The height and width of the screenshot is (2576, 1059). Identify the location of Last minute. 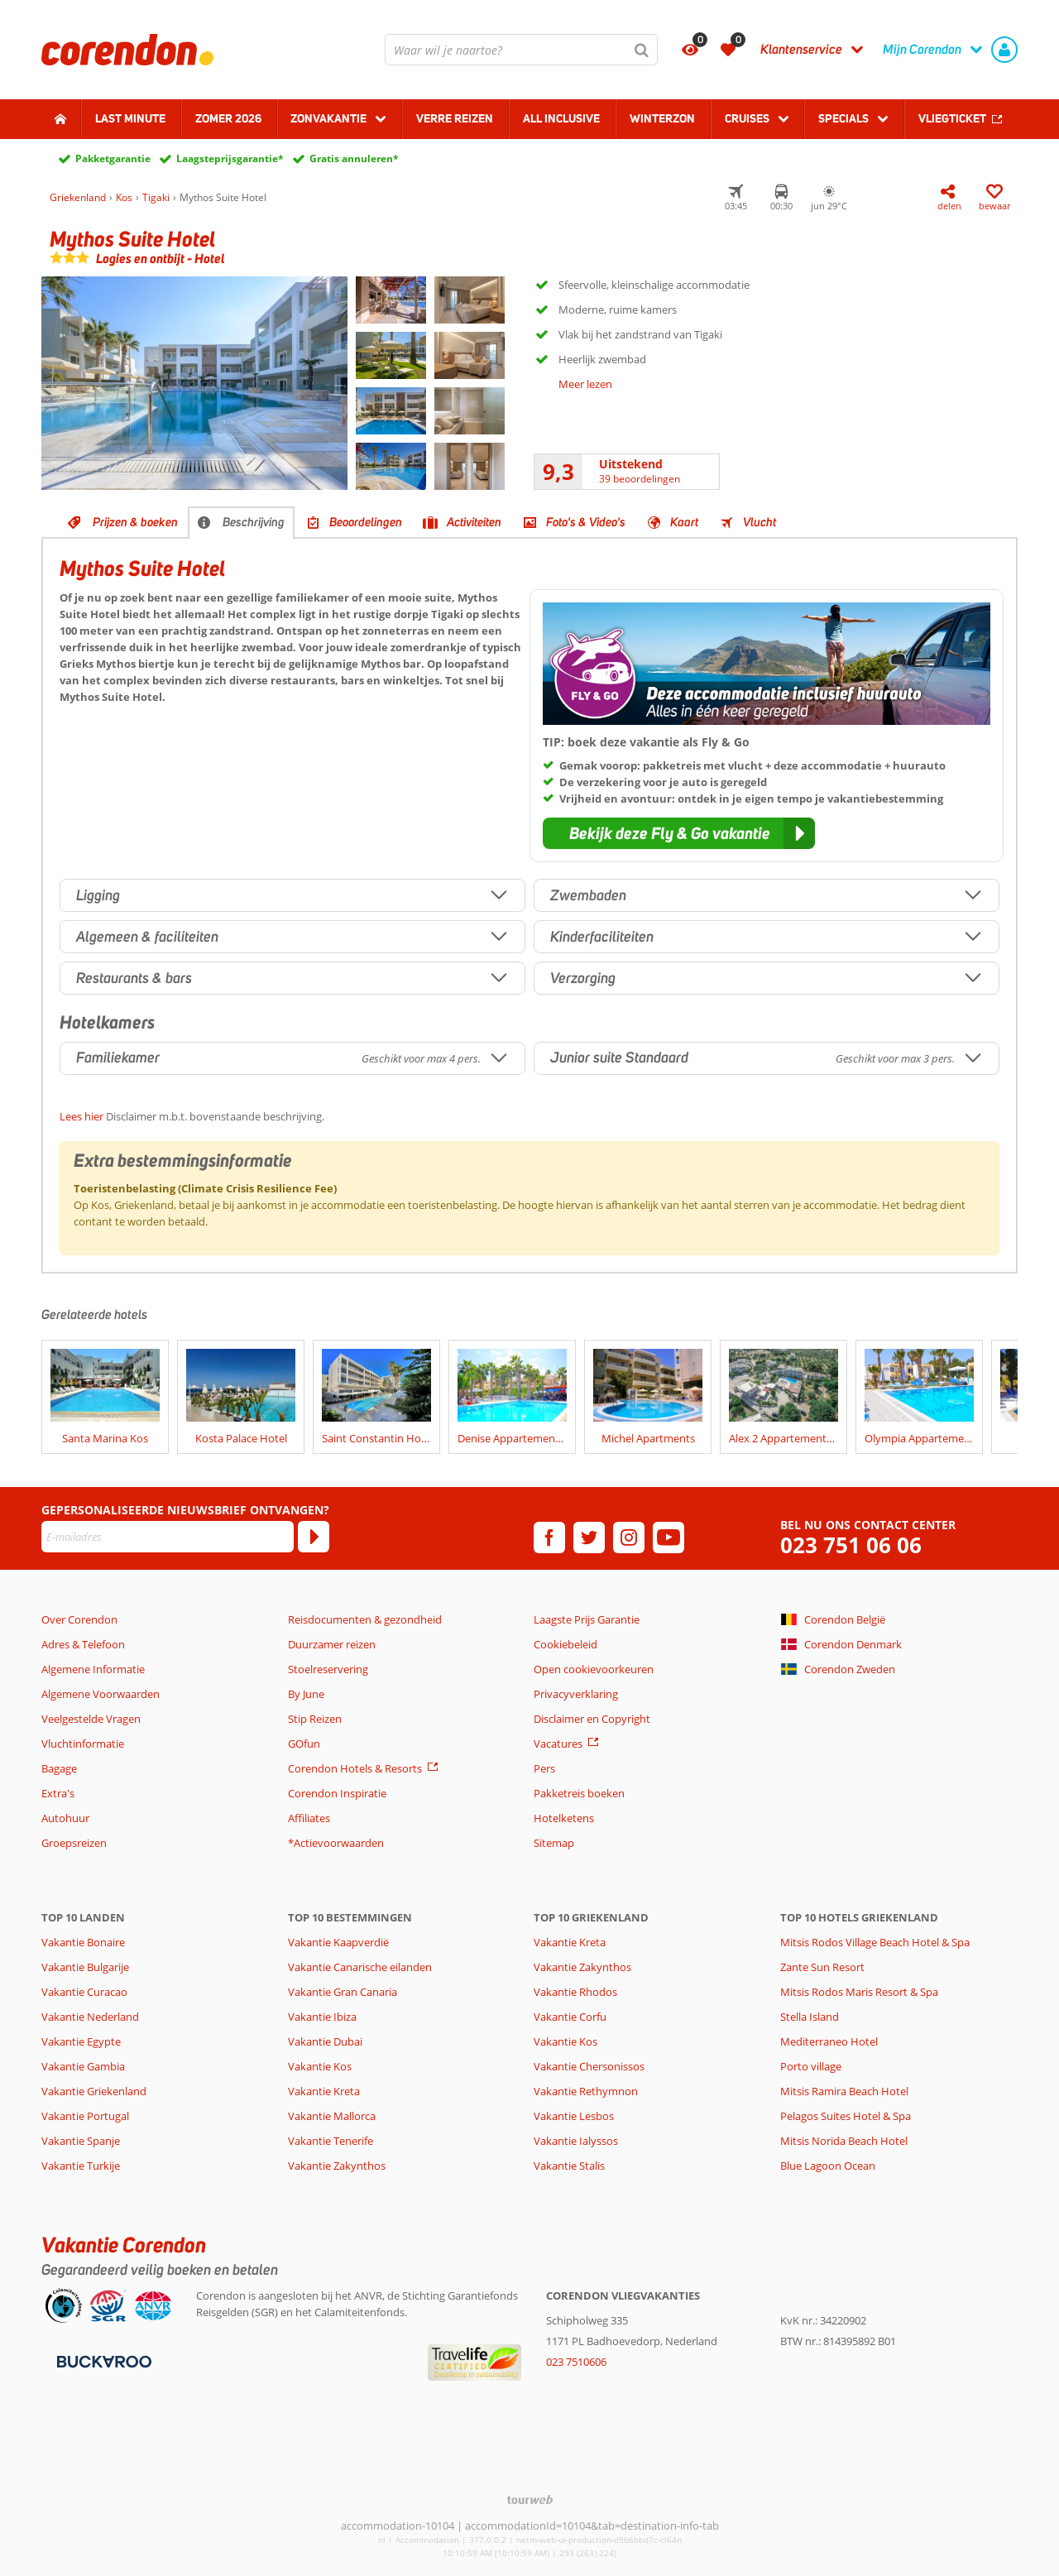
(130, 118).